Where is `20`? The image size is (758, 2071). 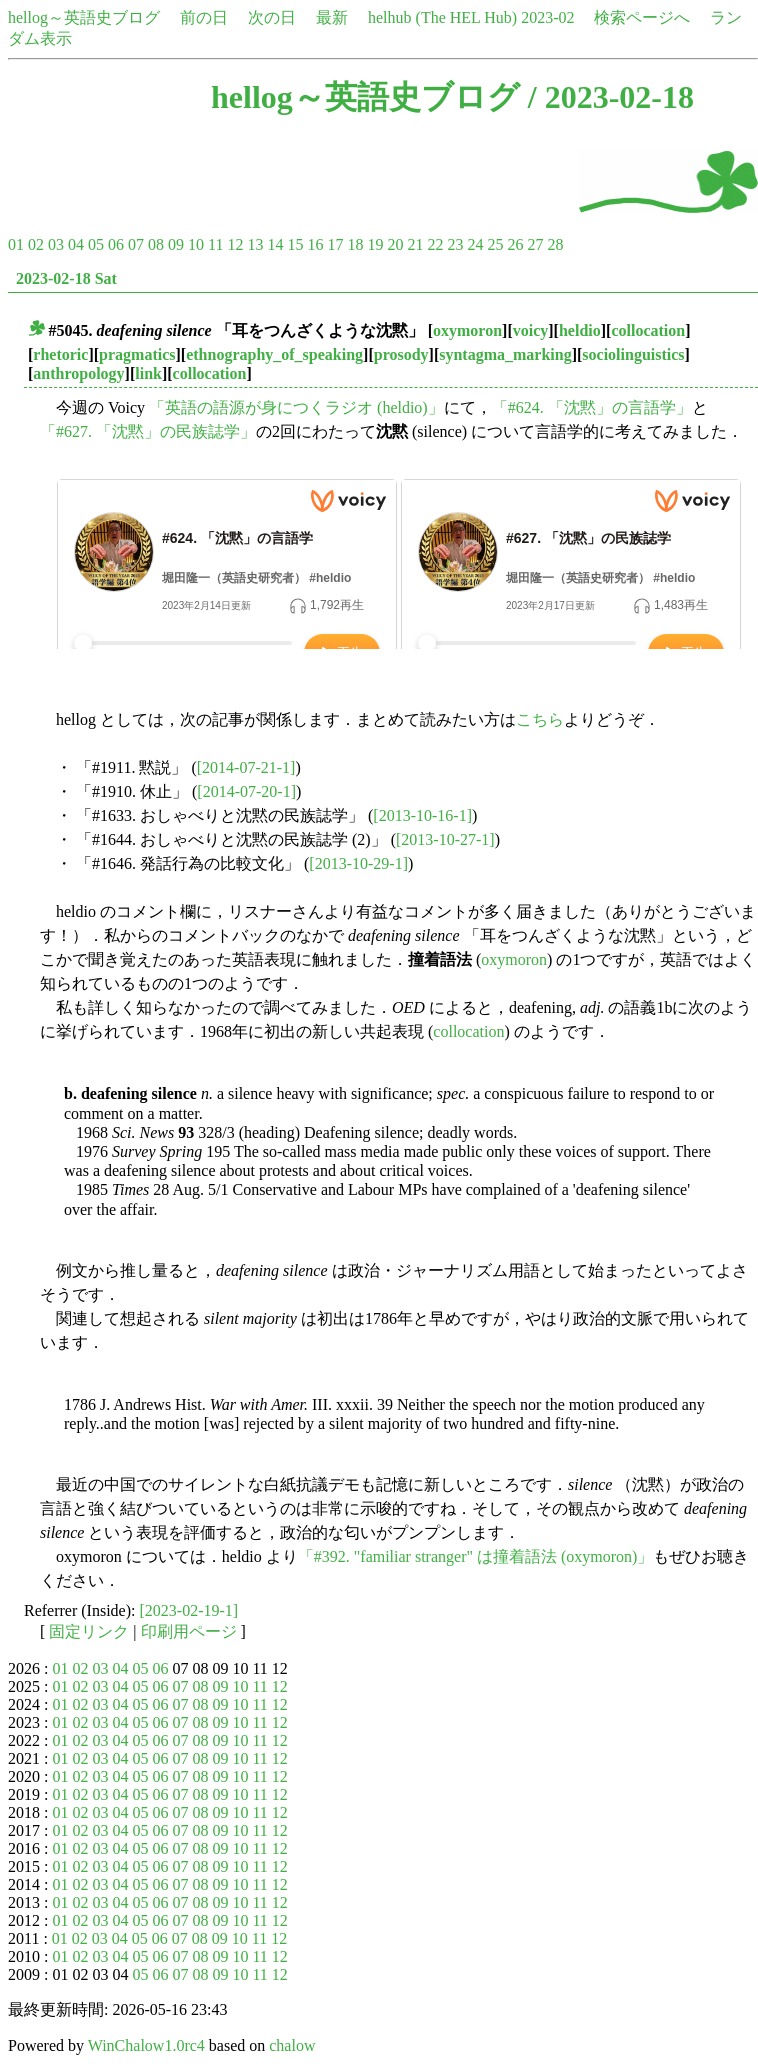 20 is located at coordinates (395, 244).